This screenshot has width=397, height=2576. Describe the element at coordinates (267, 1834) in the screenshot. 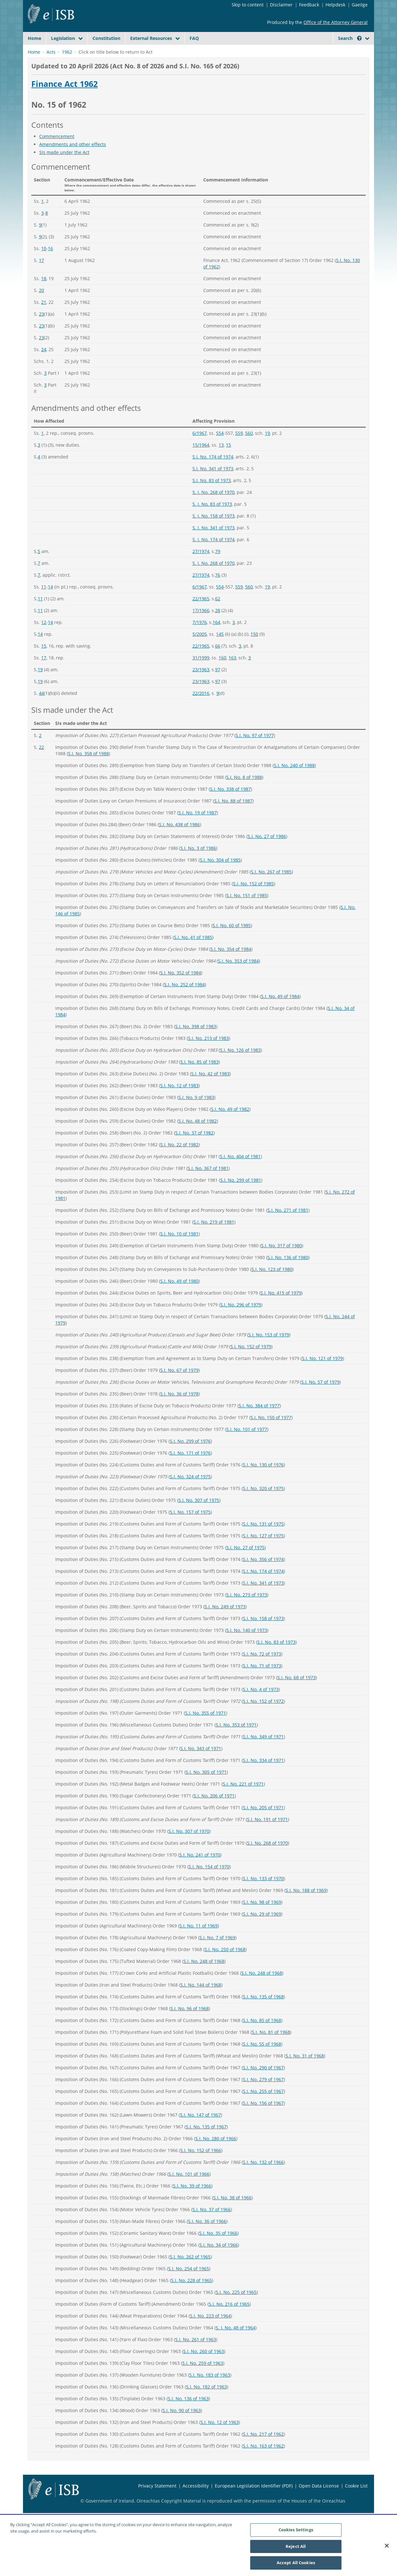

I see `S.I. No. 191 of 1971` at that location.